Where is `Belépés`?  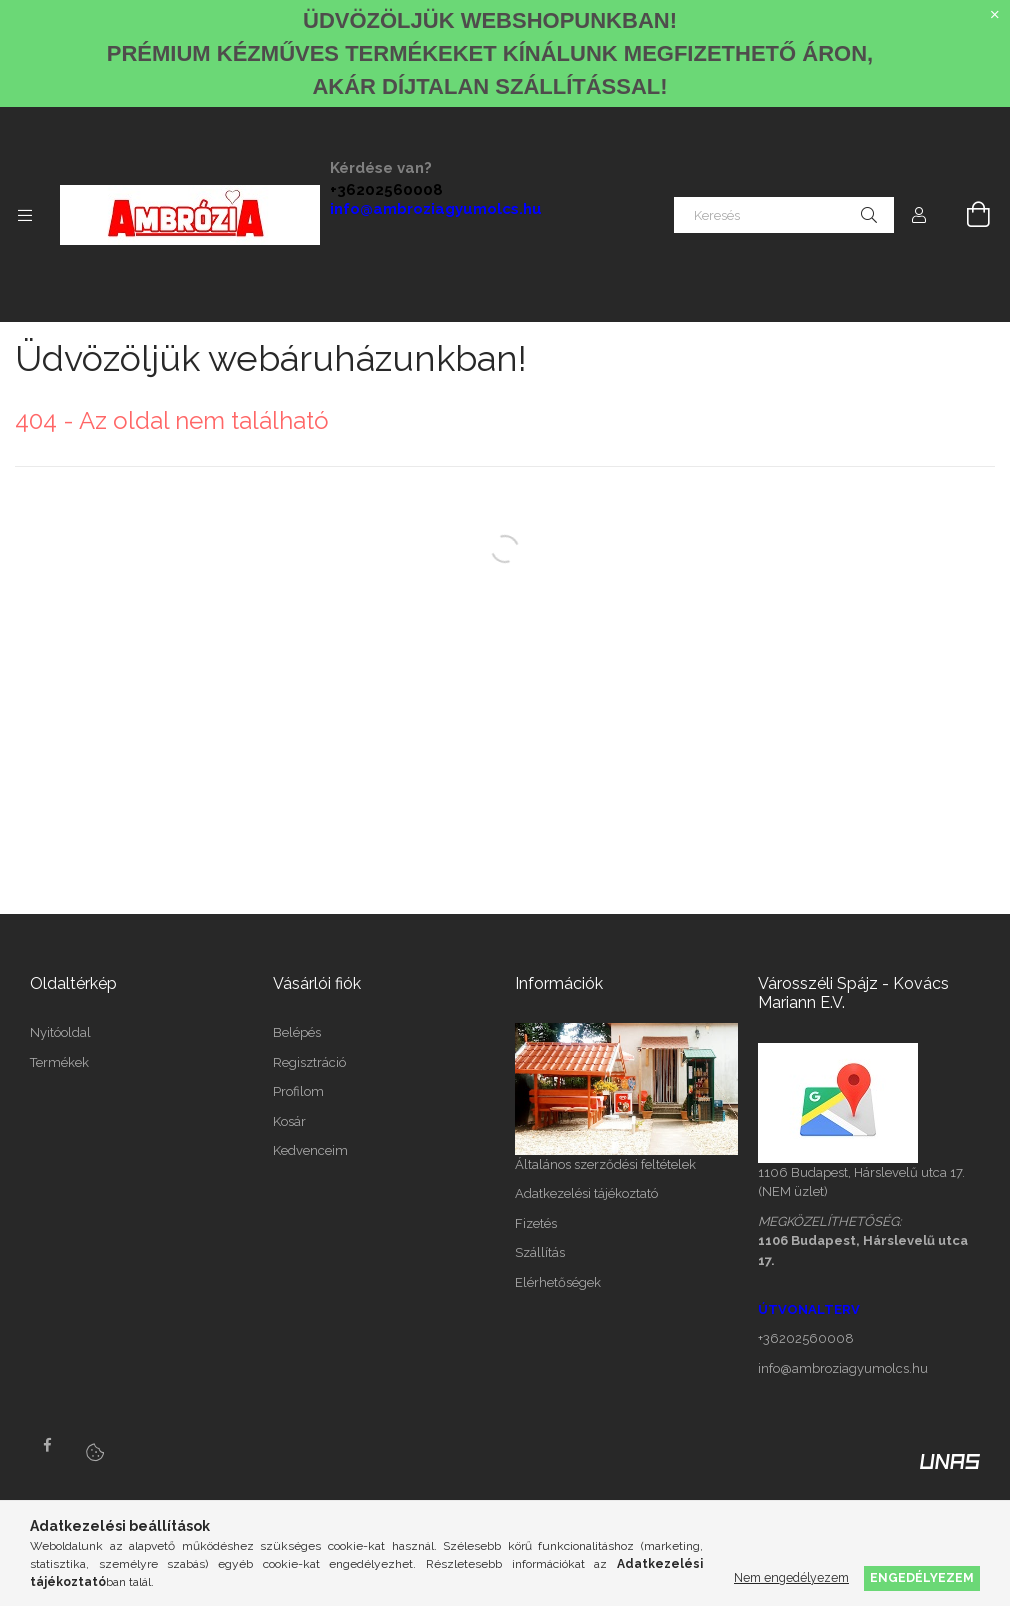
Belépés is located at coordinates (297, 1032).